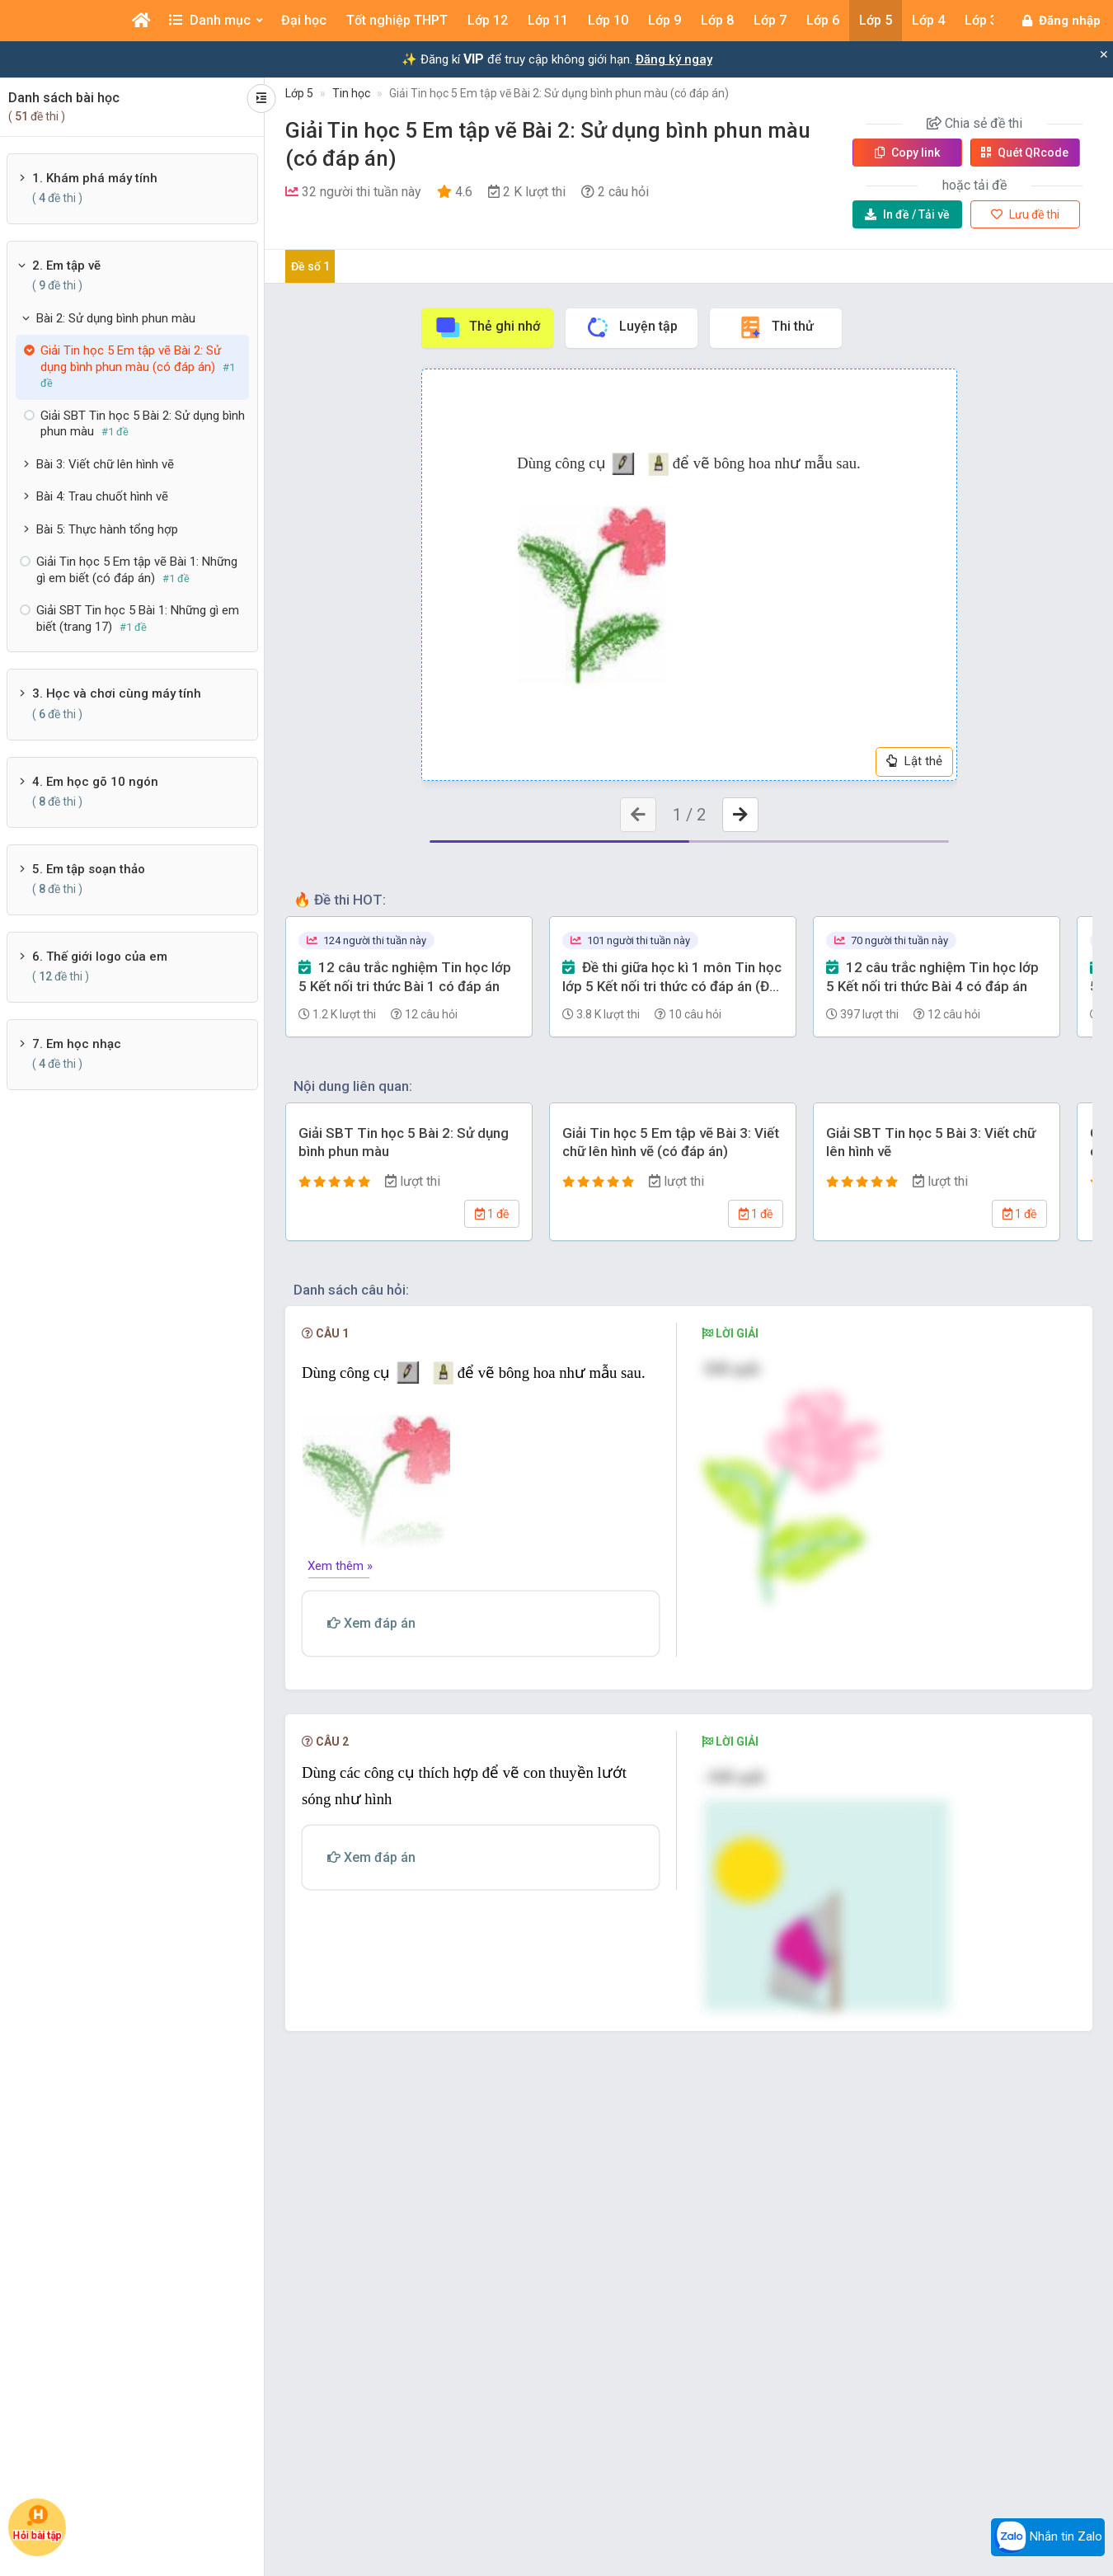 The width and height of the screenshot is (1113, 2576). What do you see at coordinates (907, 214) in the screenshot?
I see `Tải về` at bounding box center [907, 214].